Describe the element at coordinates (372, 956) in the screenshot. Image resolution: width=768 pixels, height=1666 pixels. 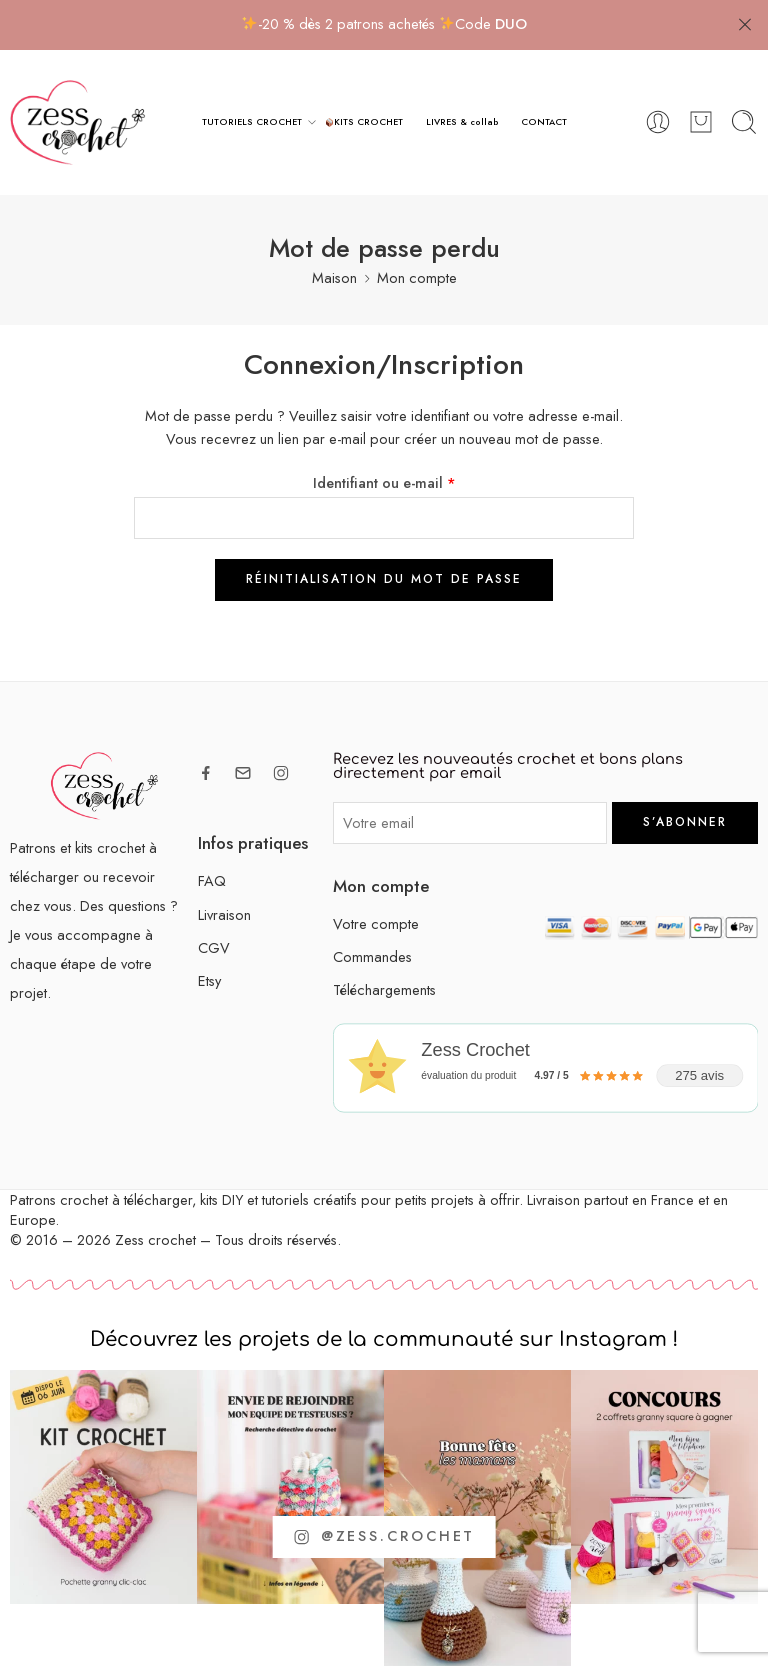
I see `Commandes` at that location.